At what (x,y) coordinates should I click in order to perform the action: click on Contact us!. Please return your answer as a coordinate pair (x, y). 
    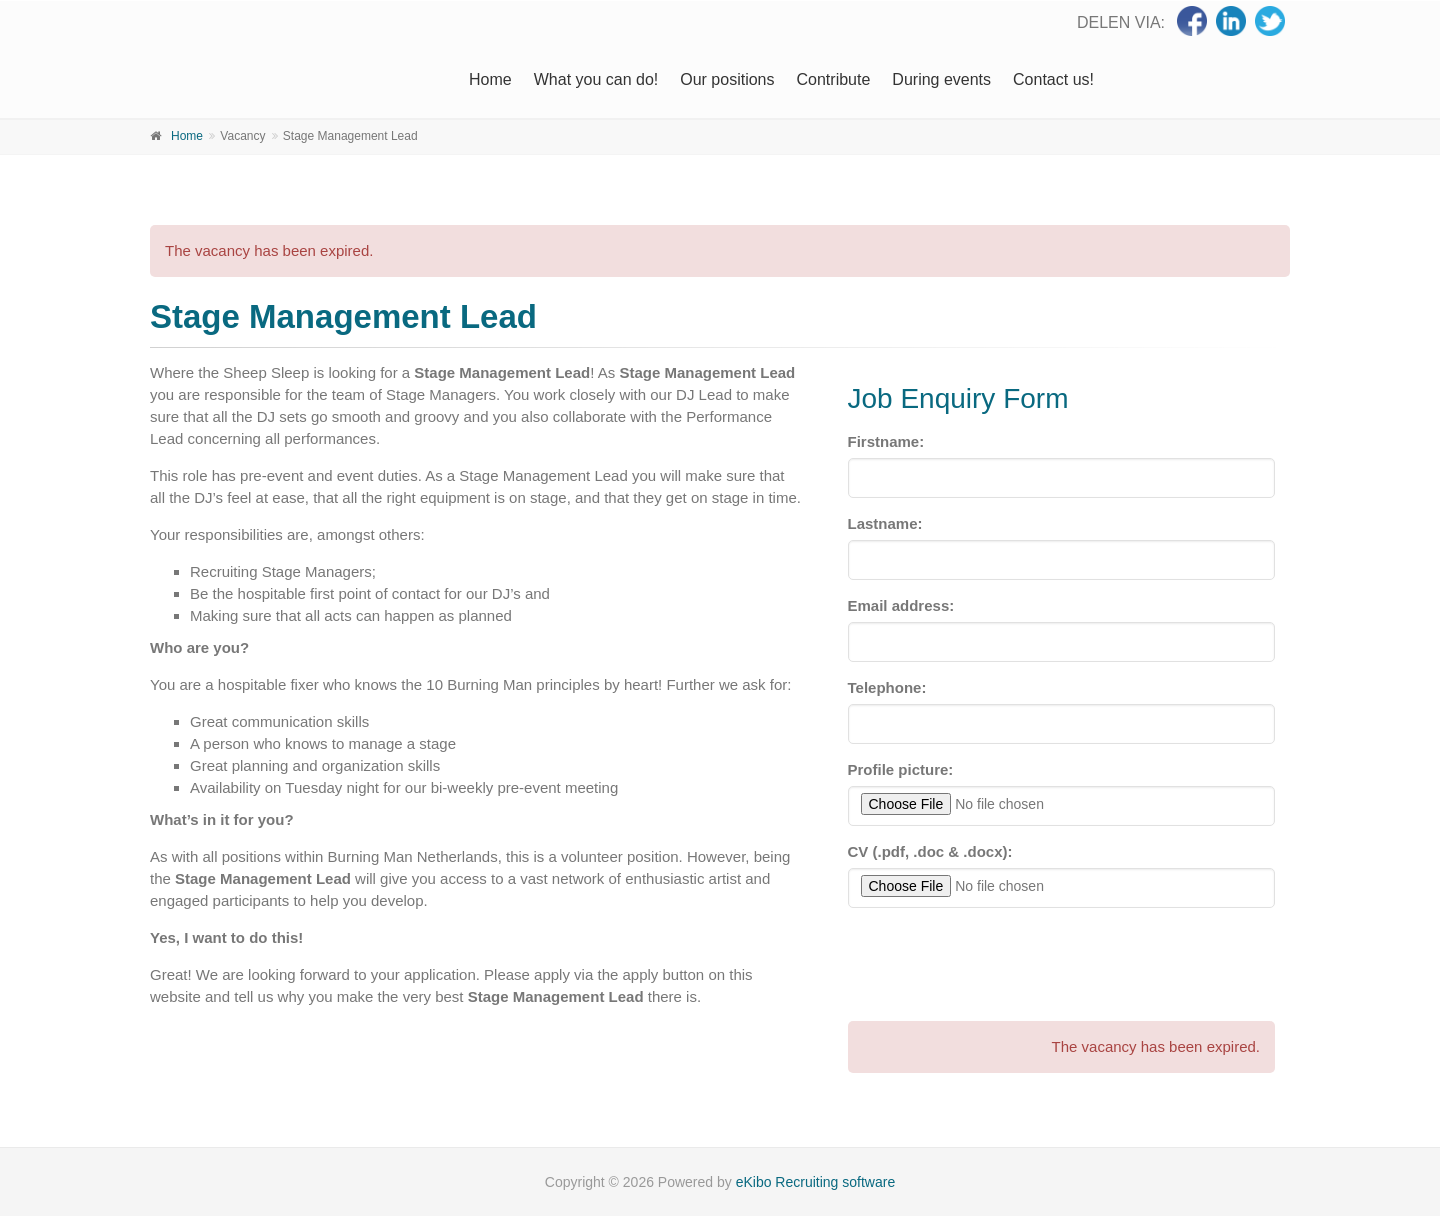
    Looking at the image, I should click on (1053, 79).